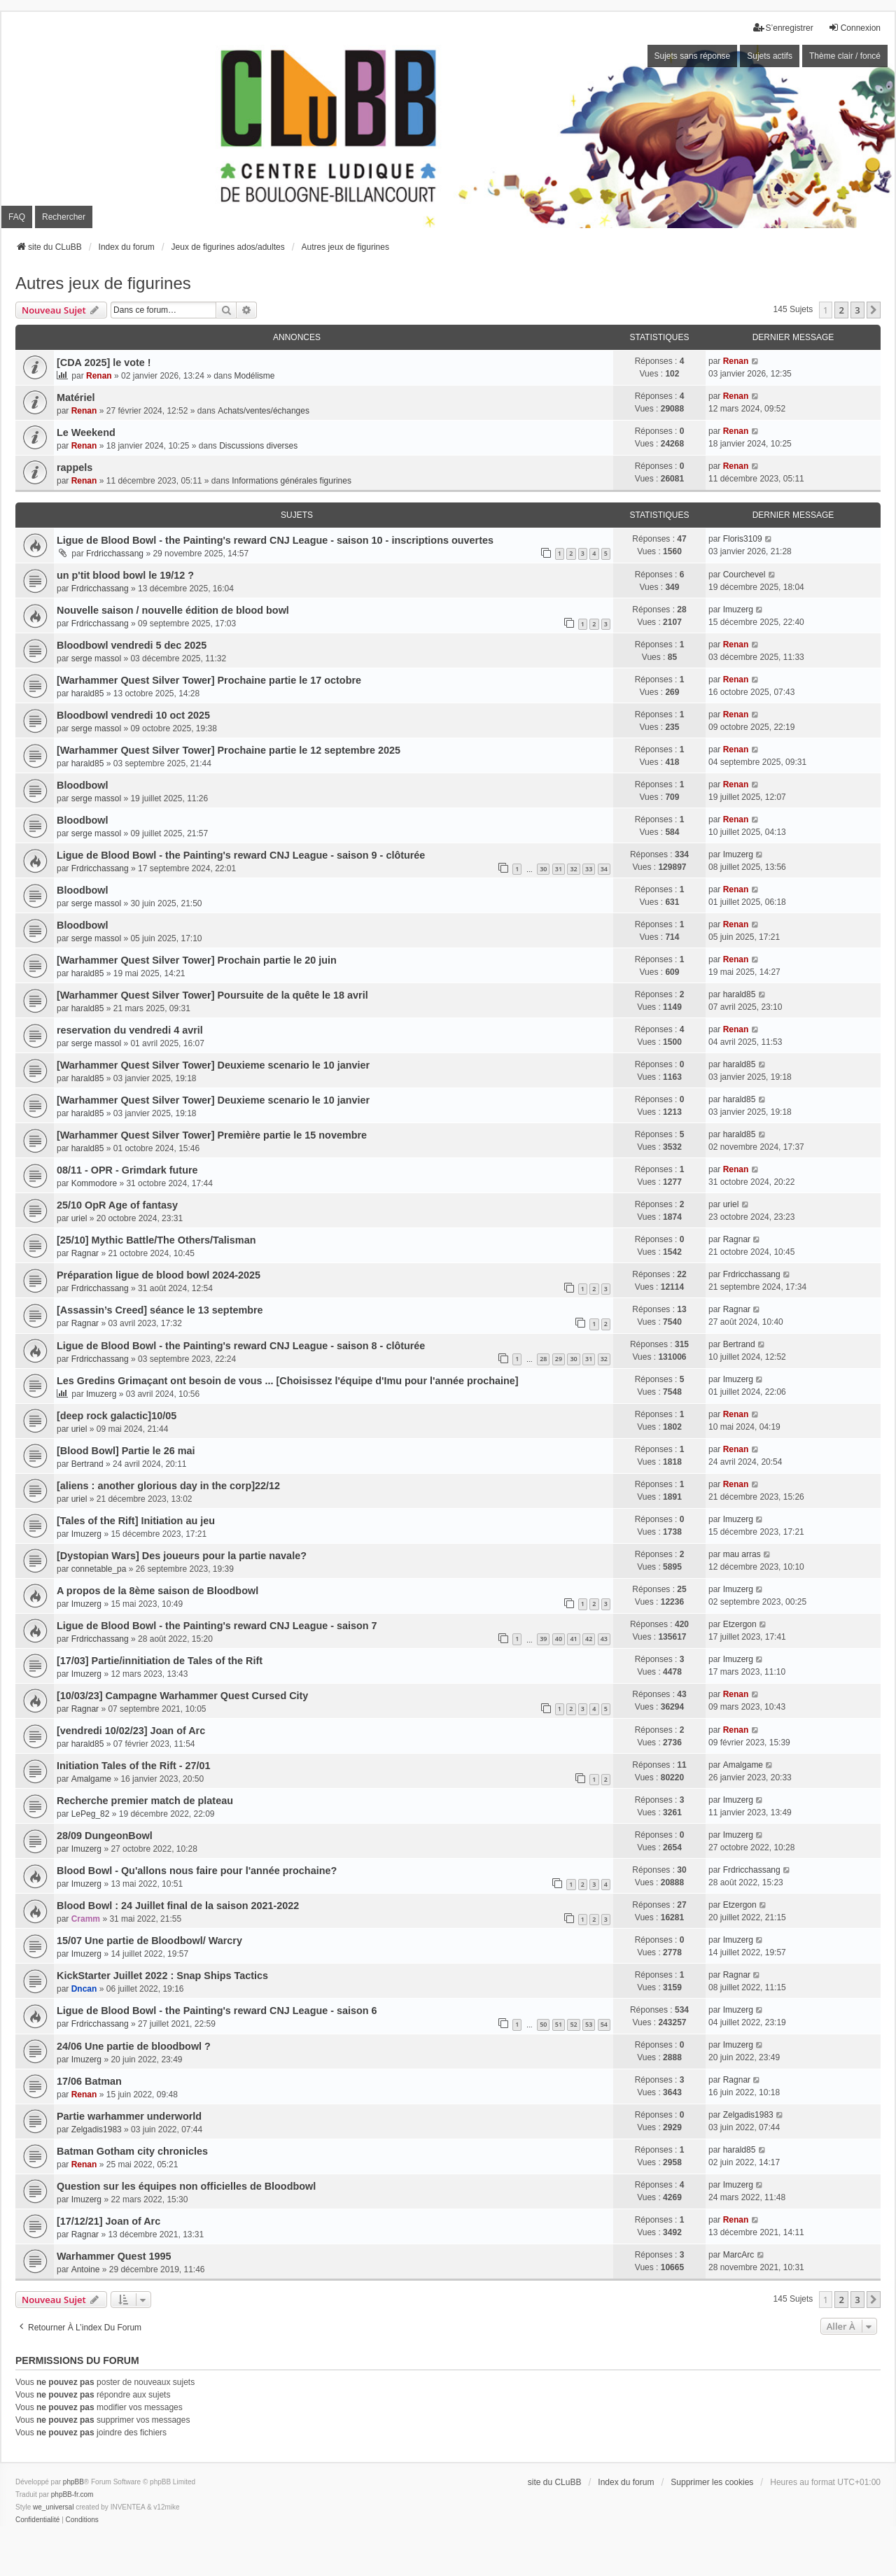 Image resolution: width=896 pixels, height=2576 pixels. I want to click on [Dystopian Wars] Des joueurs pour la partie navale?, so click(182, 1555).